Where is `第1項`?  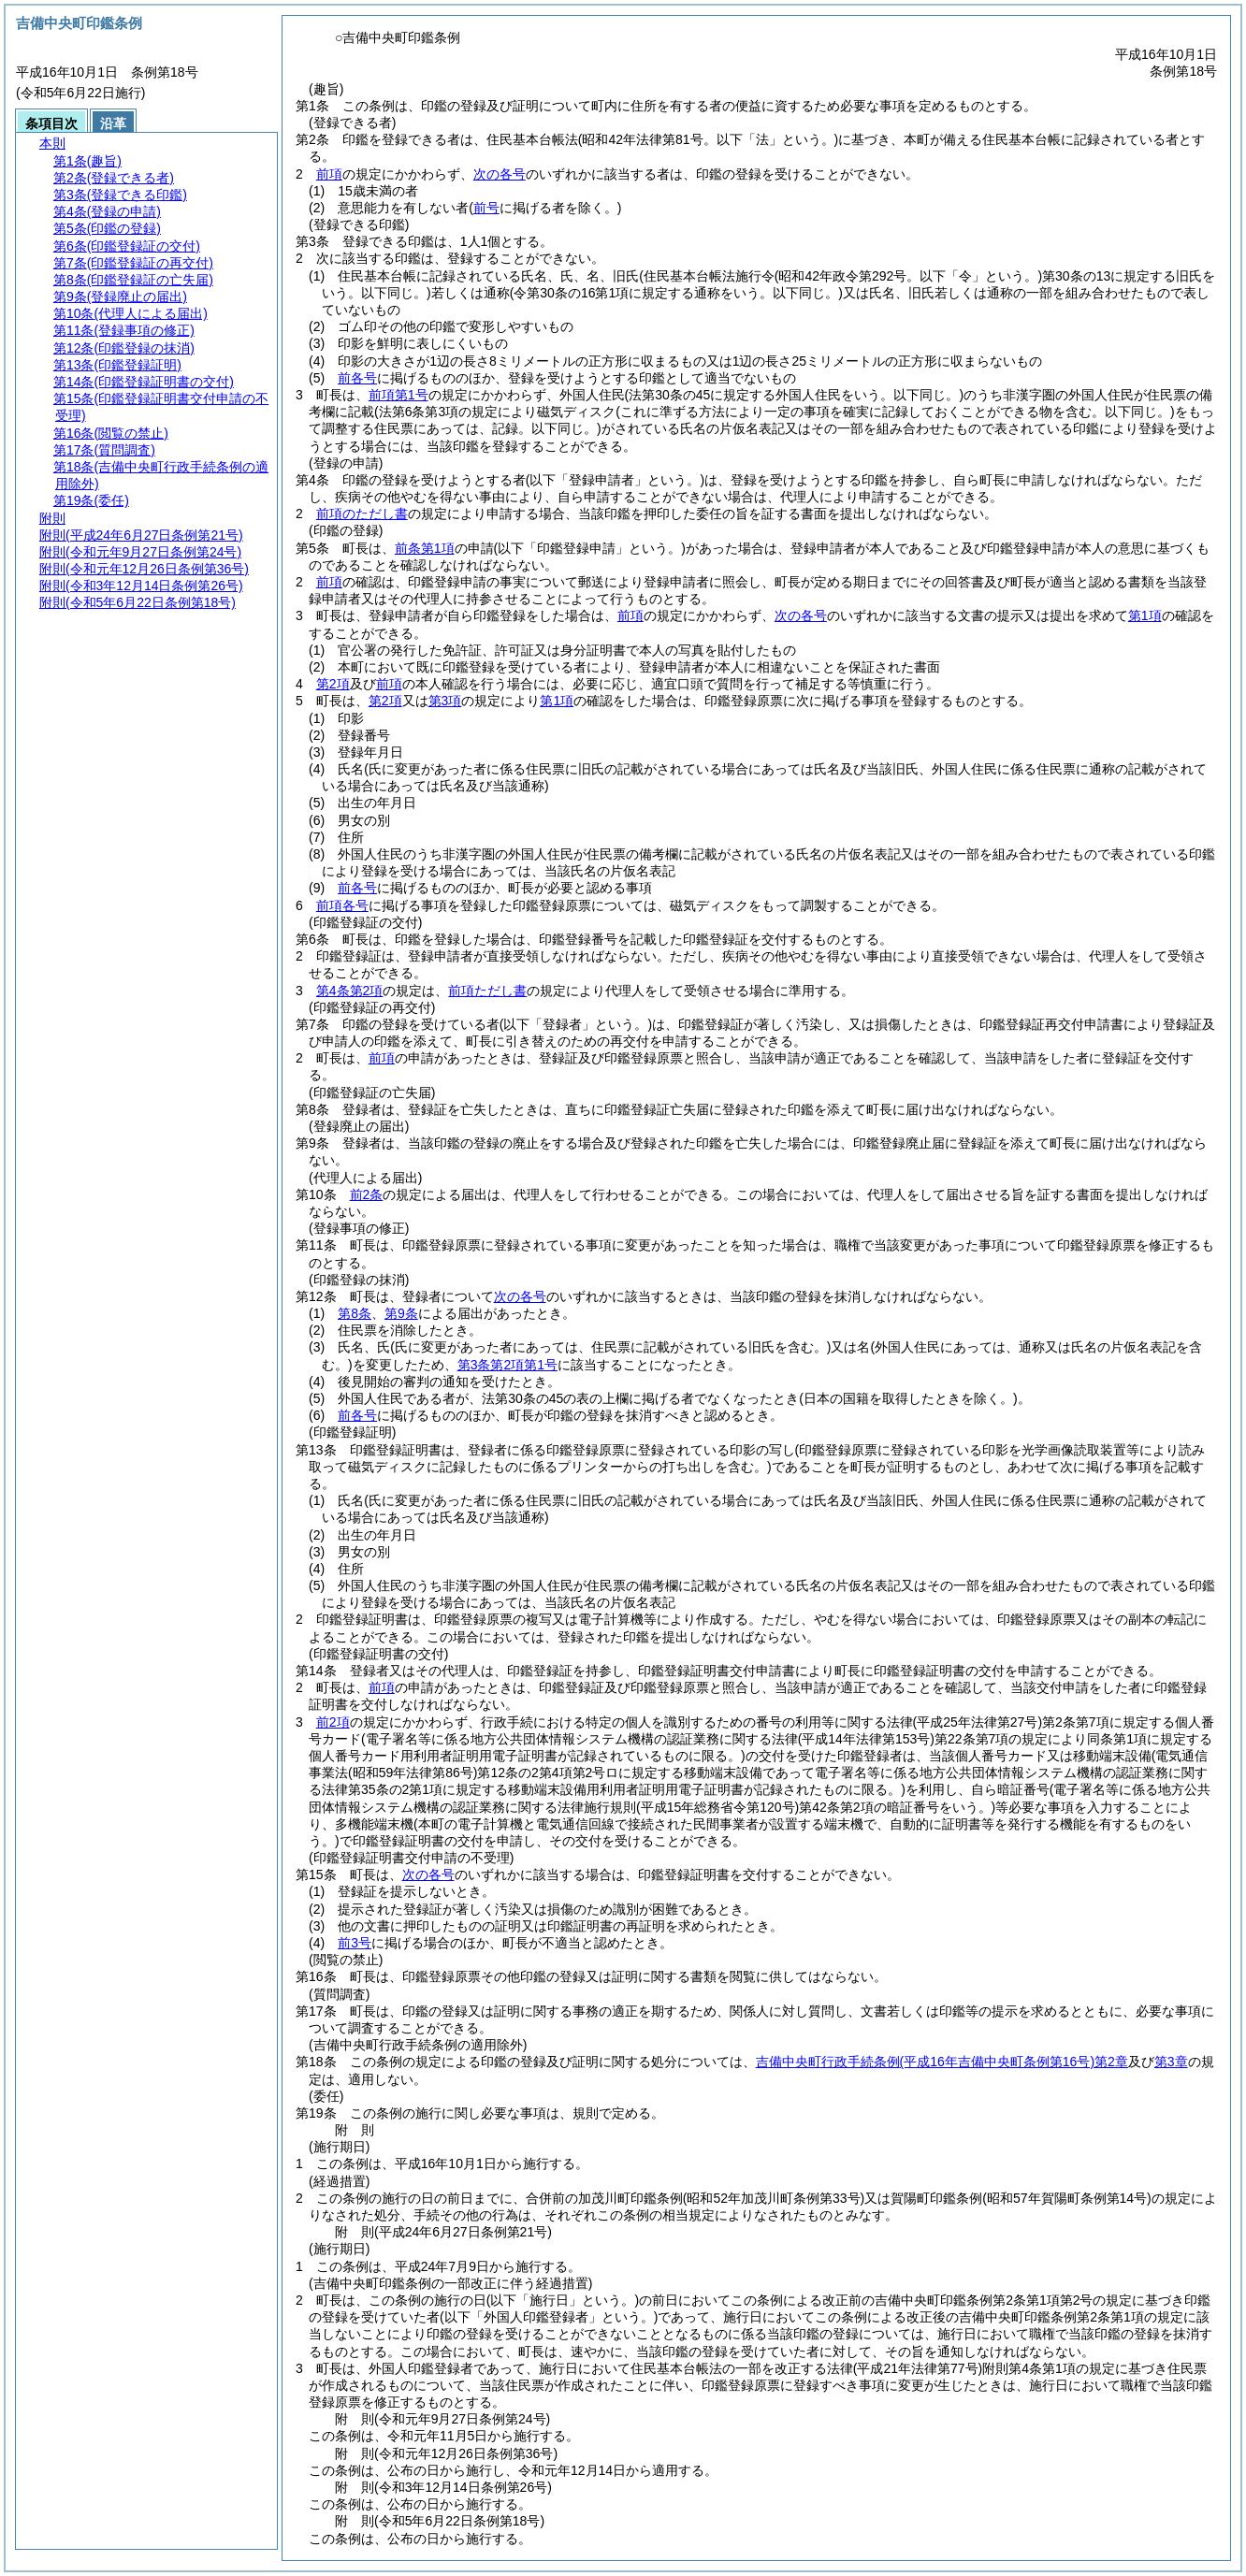
第1項 is located at coordinates (1145, 615).